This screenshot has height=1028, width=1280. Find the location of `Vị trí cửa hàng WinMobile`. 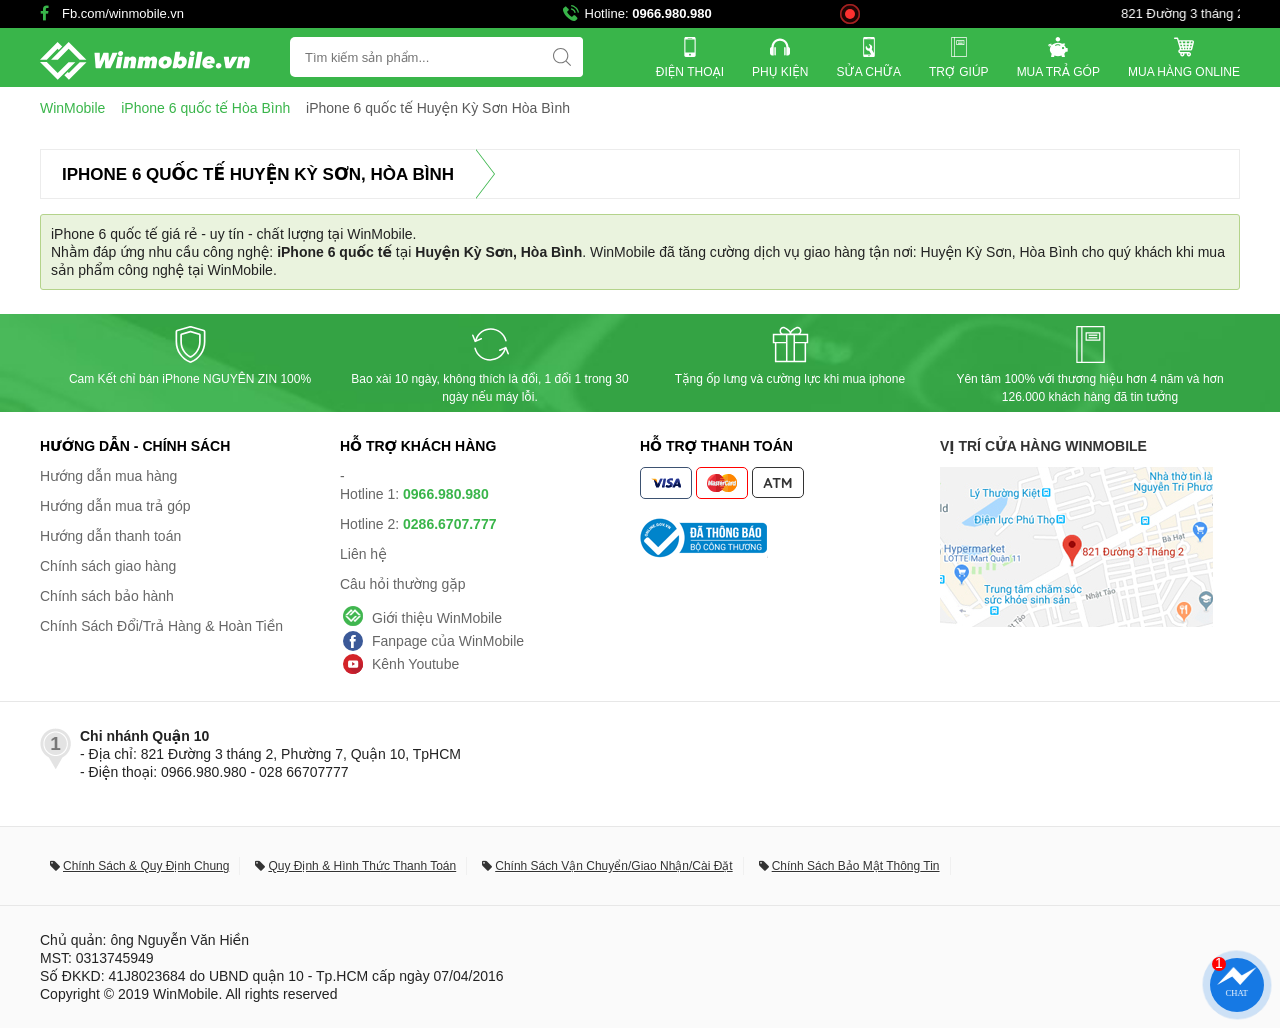

Vị trí cửa hàng WinMobile is located at coordinates (1043, 446).